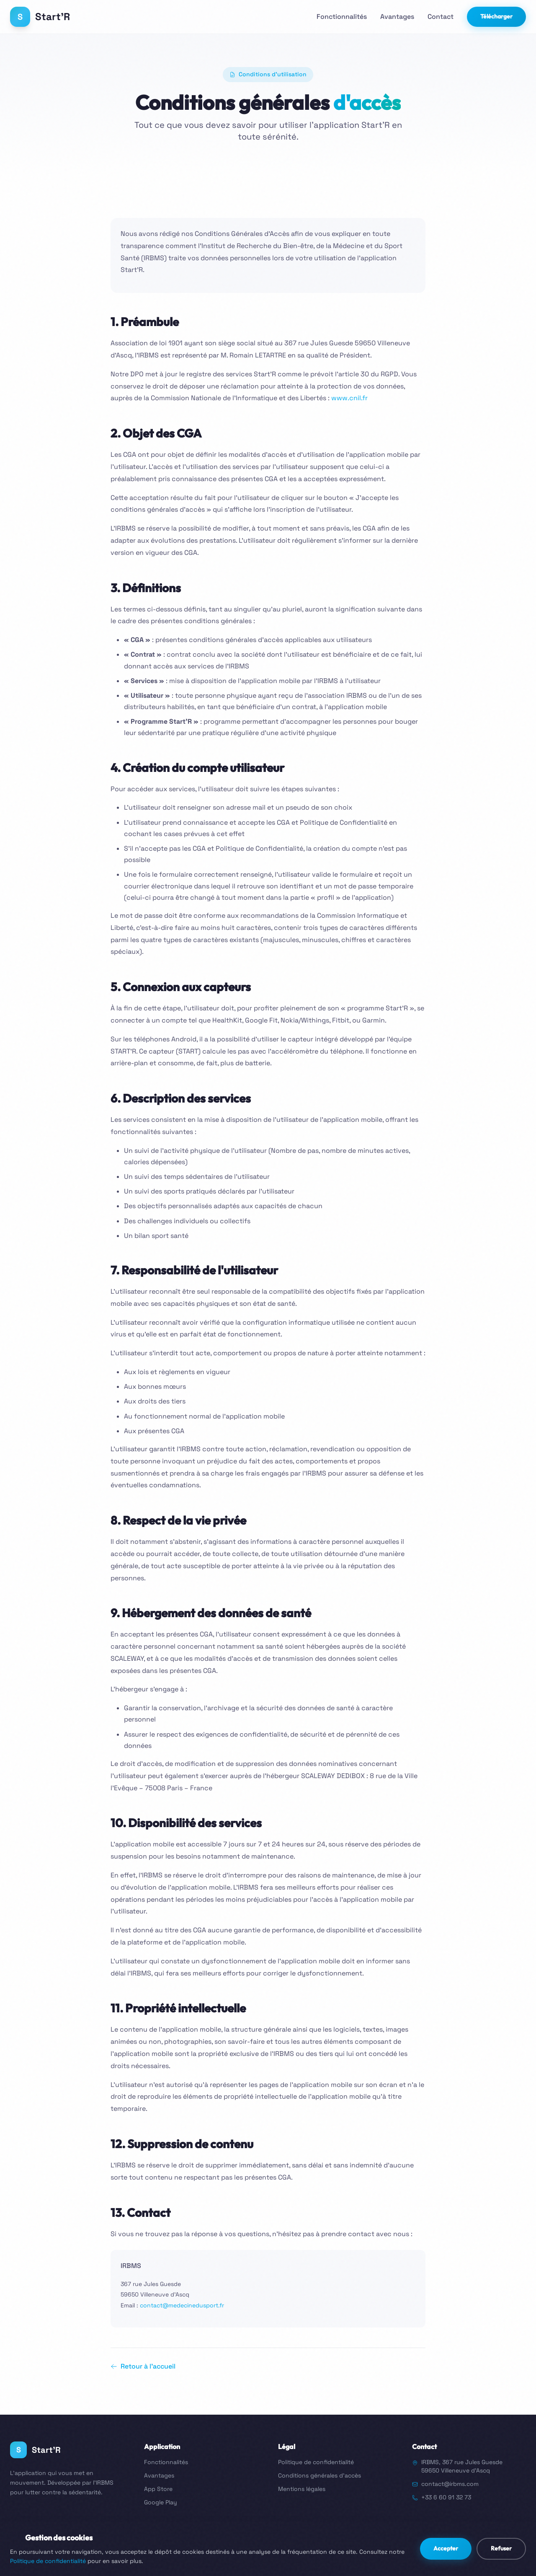  What do you see at coordinates (301, 2489) in the screenshot?
I see `Mentions légales` at bounding box center [301, 2489].